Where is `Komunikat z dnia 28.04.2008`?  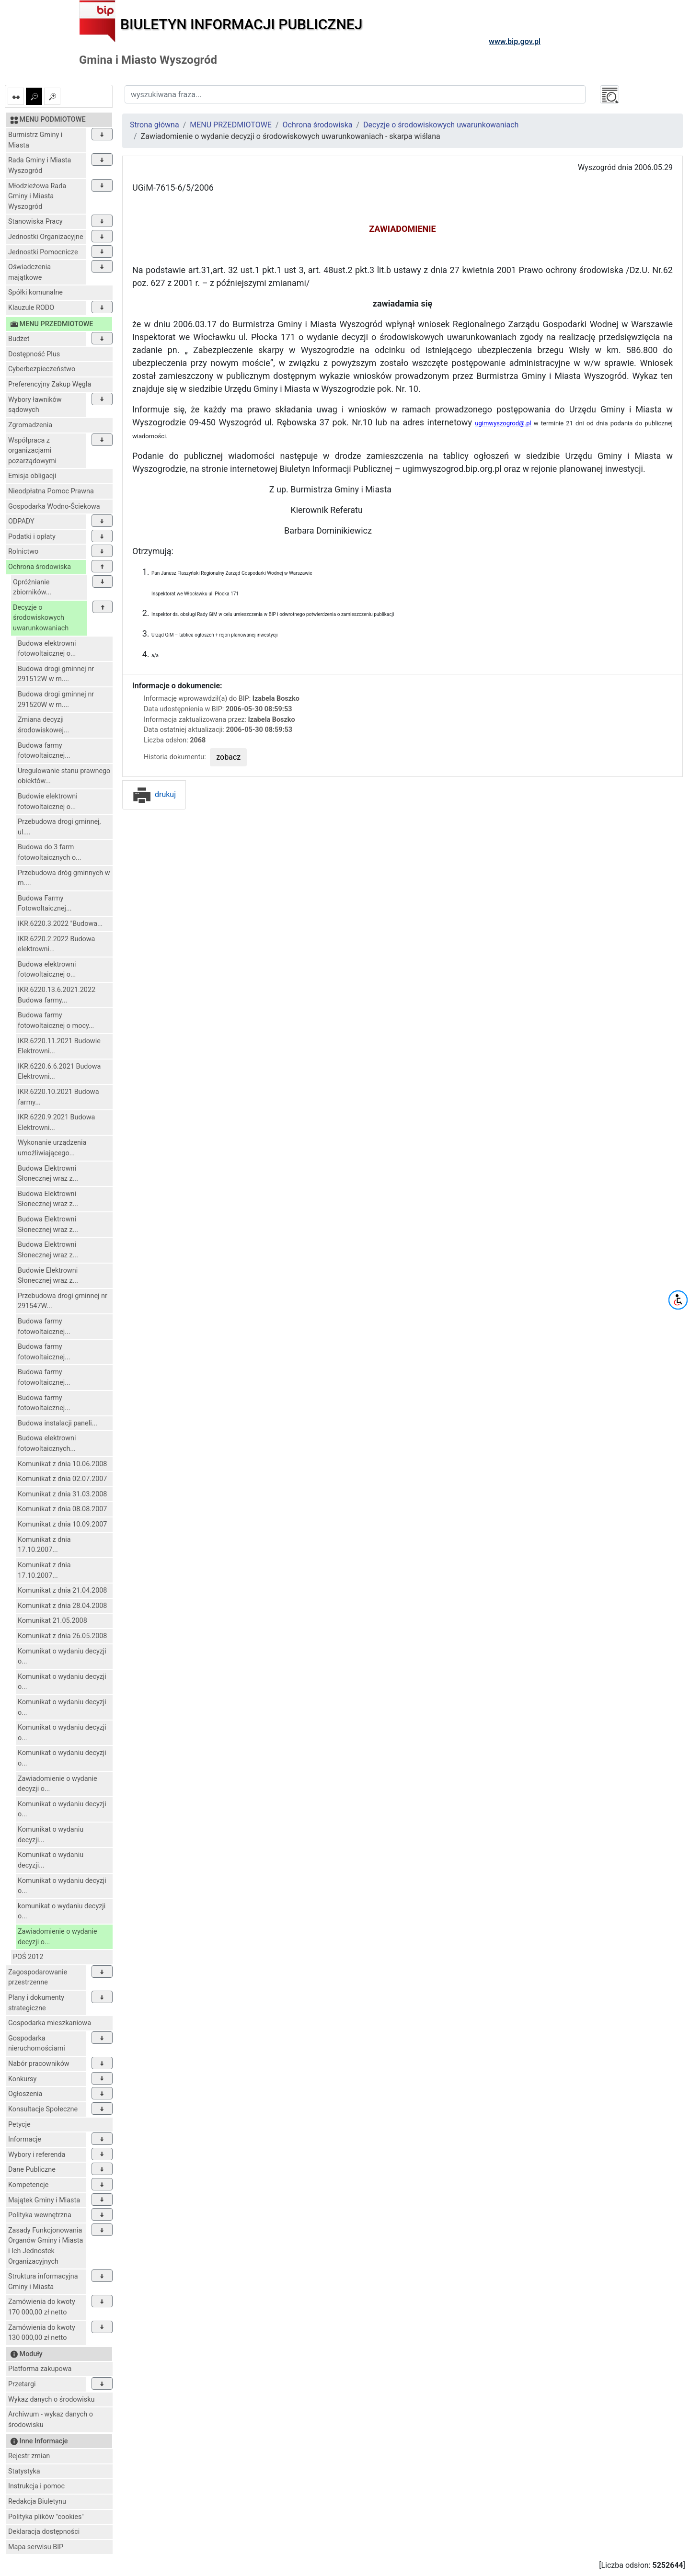 Komunikat z dnia 28.04.2008 is located at coordinates (62, 1606).